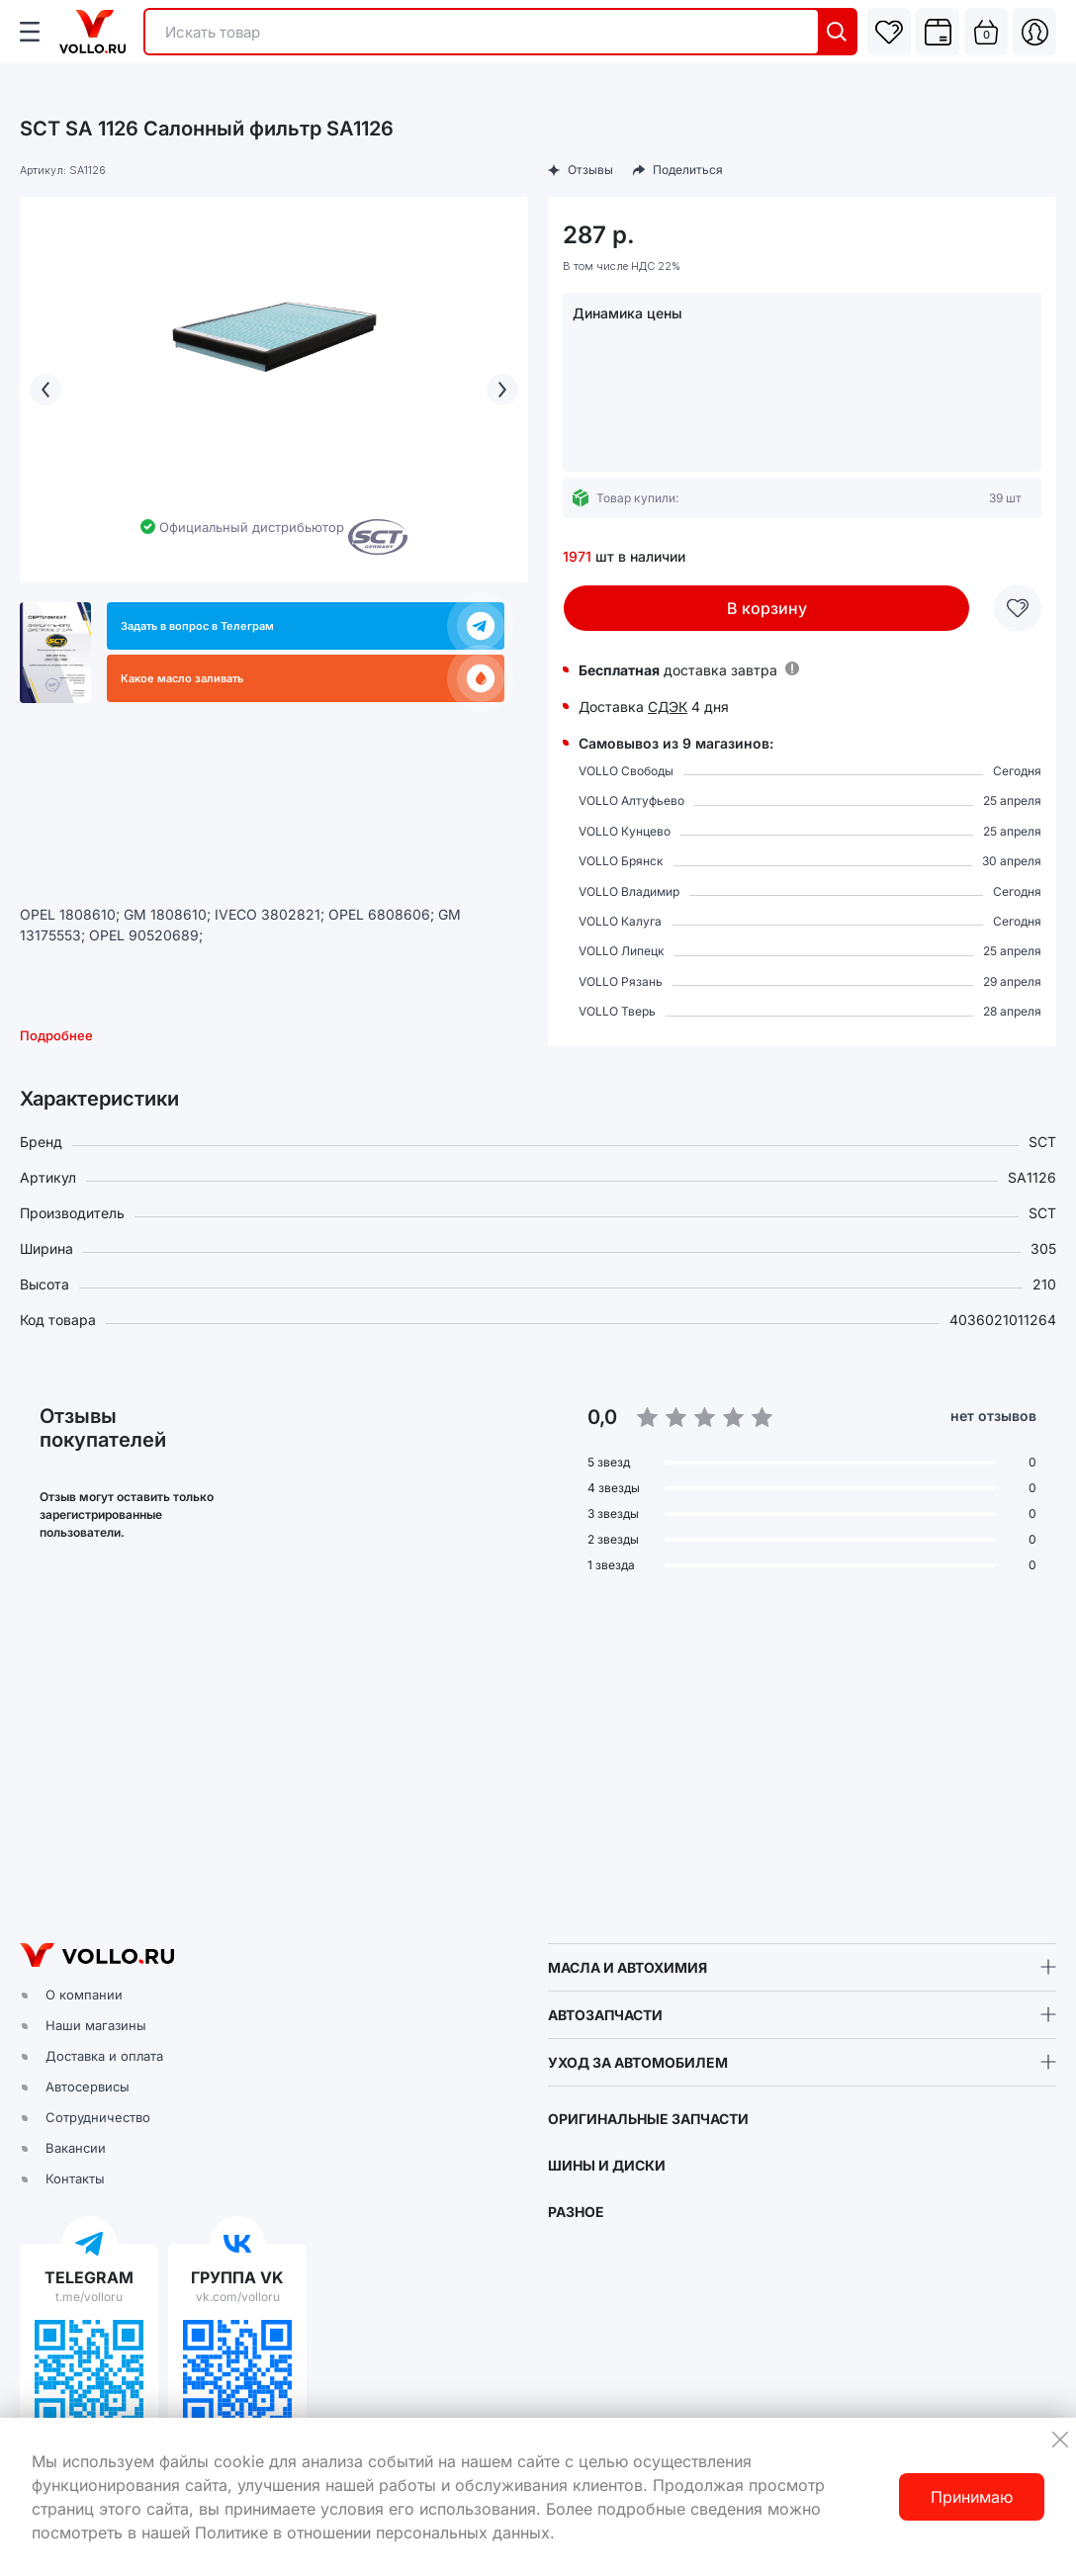 Image resolution: width=1076 pixels, height=2576 pixels. What do you see at coordinates (95, 2025) in the screenshot?
I see `Наши магазины` at bounding box center [95, 2025].